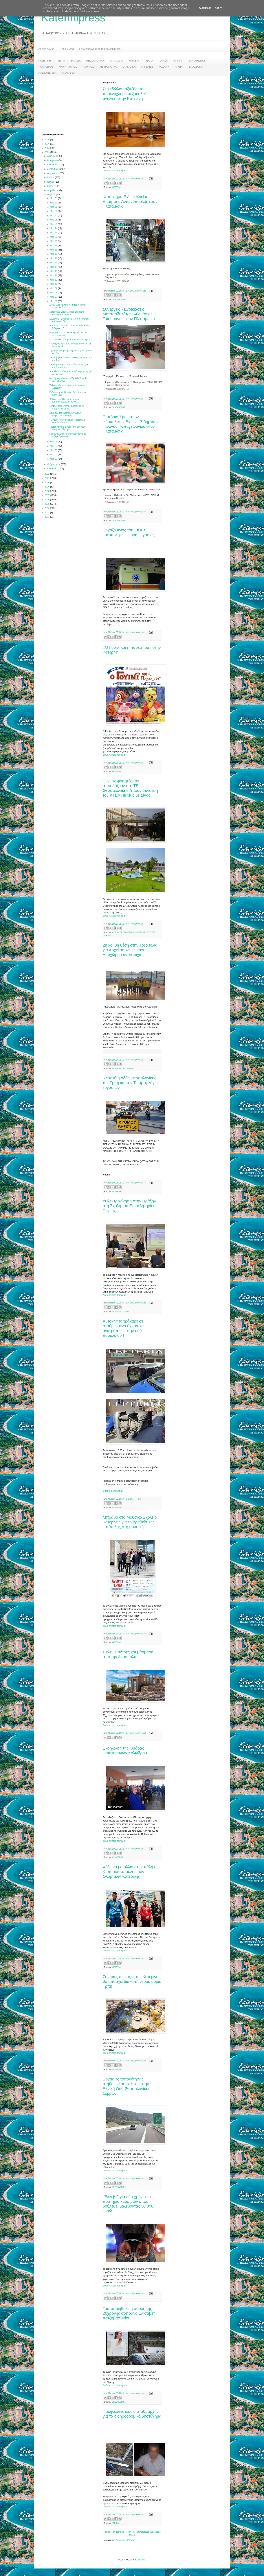  What do you see at coordinates (218, 8) in the screenshot?
I see `Got it` at bounding box center [218, 8].